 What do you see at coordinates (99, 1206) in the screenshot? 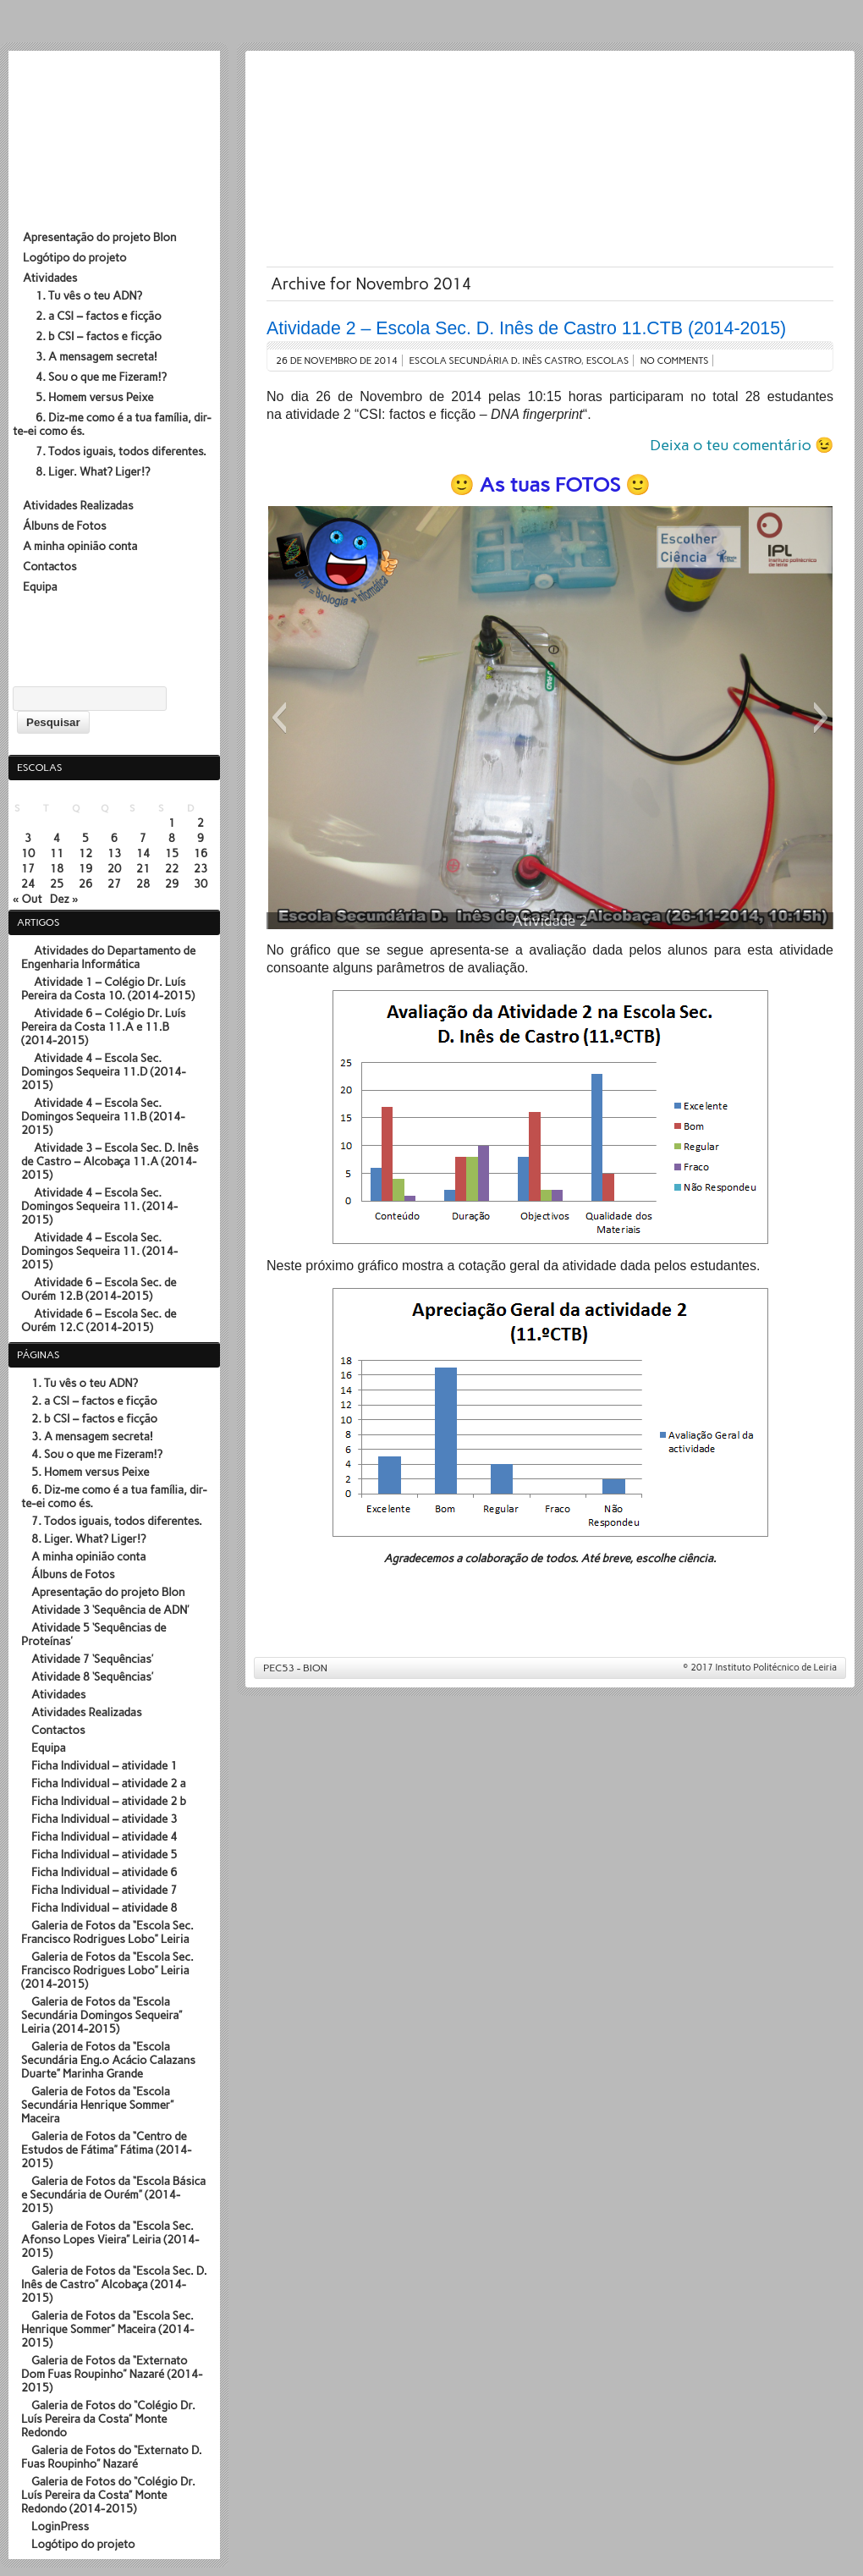
I see `Atividade 4 – Escola Sec. Domingos Sequeira 11. (2014-2015)` at bounding box center [99, 1206].